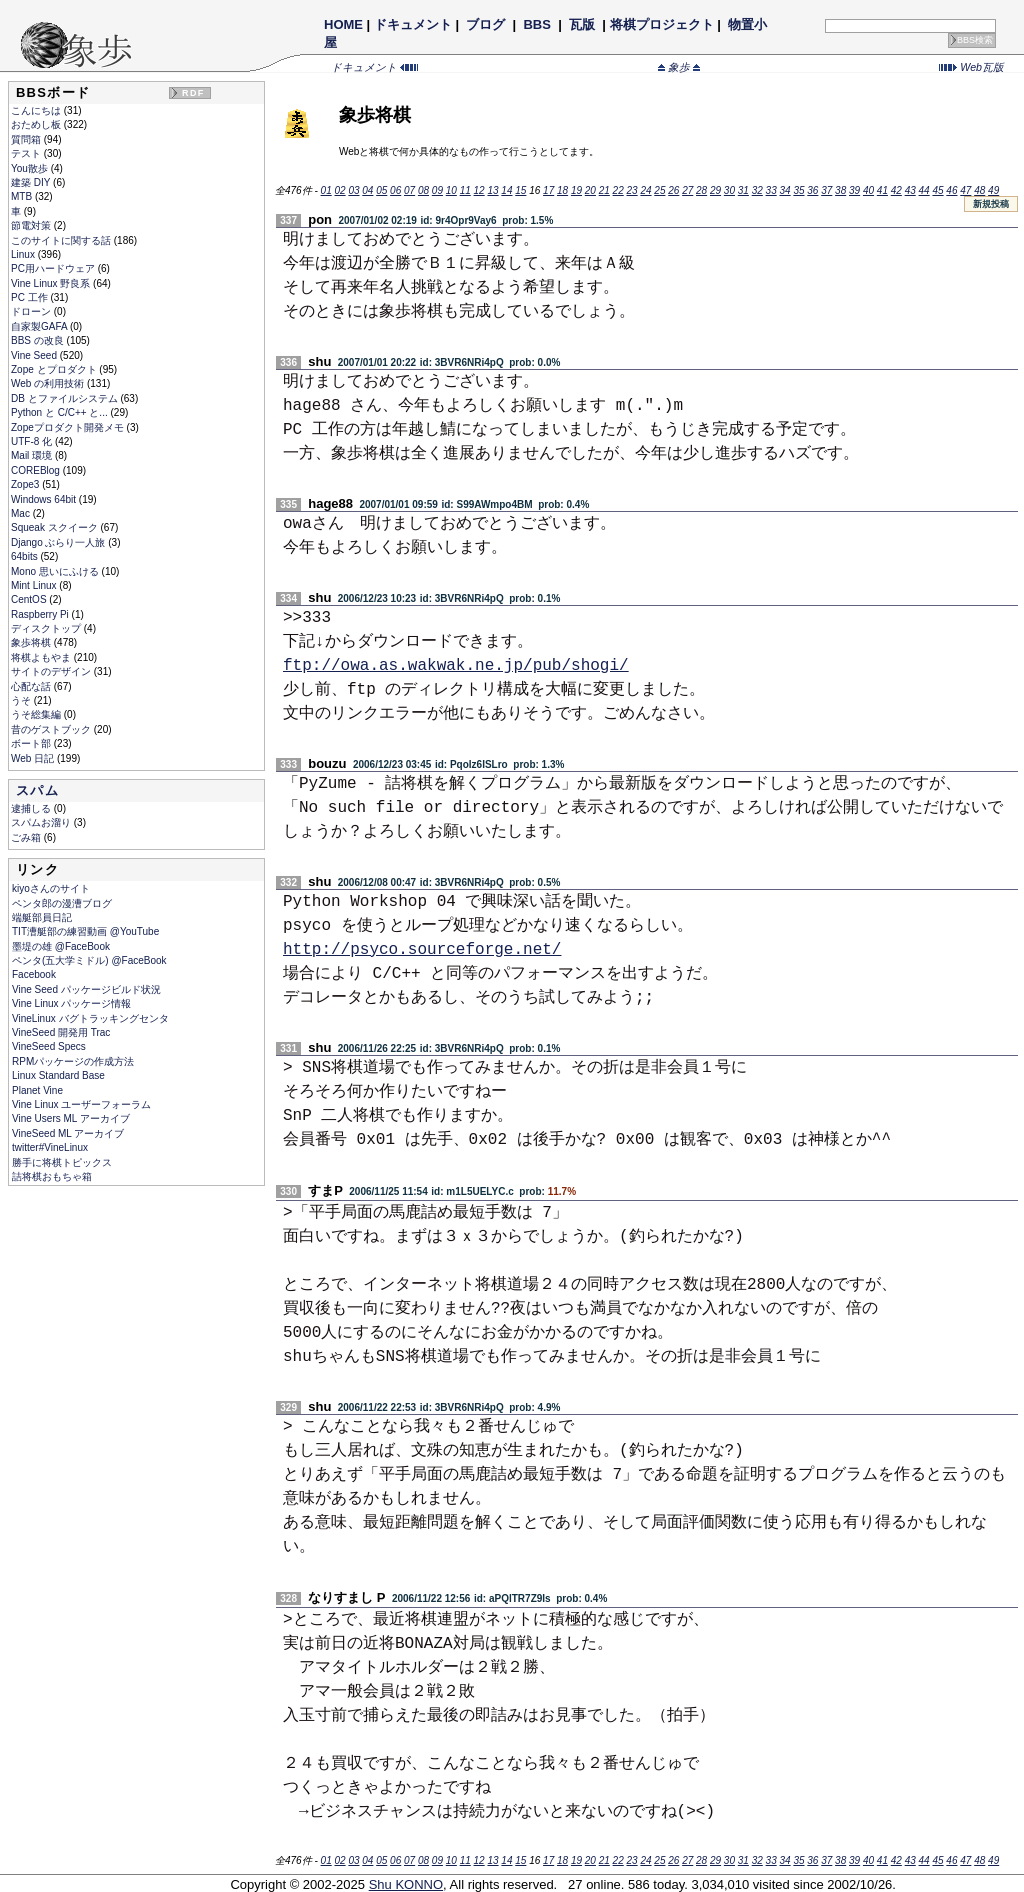  Describe the element at coordinates (69, 427) in the screenshot. I see `Zopeプロダクト開発メモ` at that location.